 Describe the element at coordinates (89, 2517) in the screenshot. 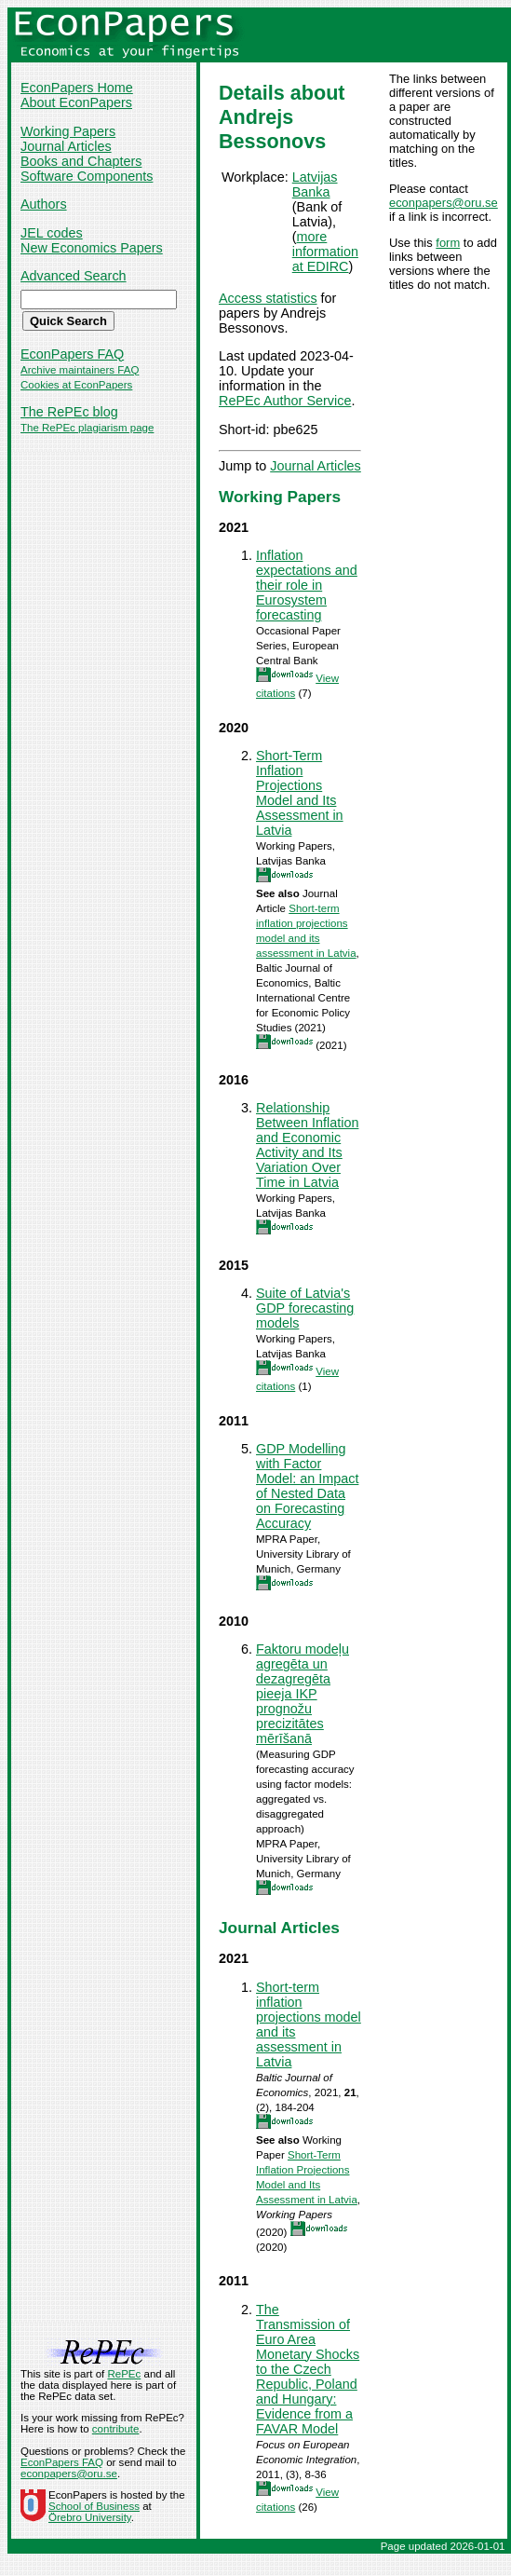

I see `Örebro University` at that location.